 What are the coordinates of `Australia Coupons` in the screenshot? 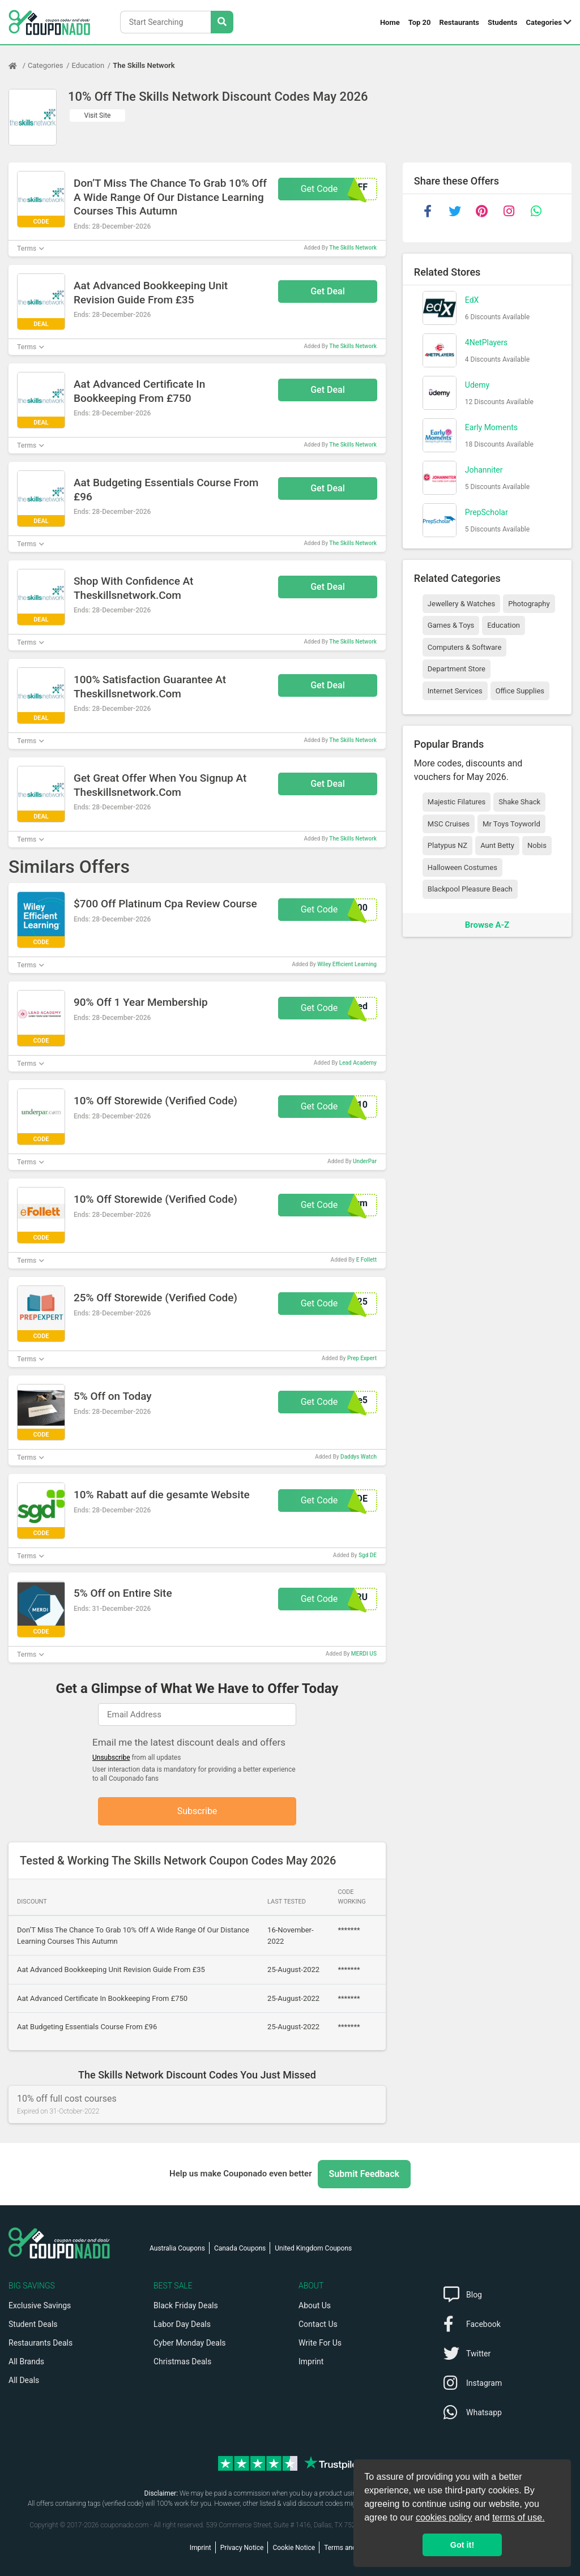 It's located at (177, 2248).